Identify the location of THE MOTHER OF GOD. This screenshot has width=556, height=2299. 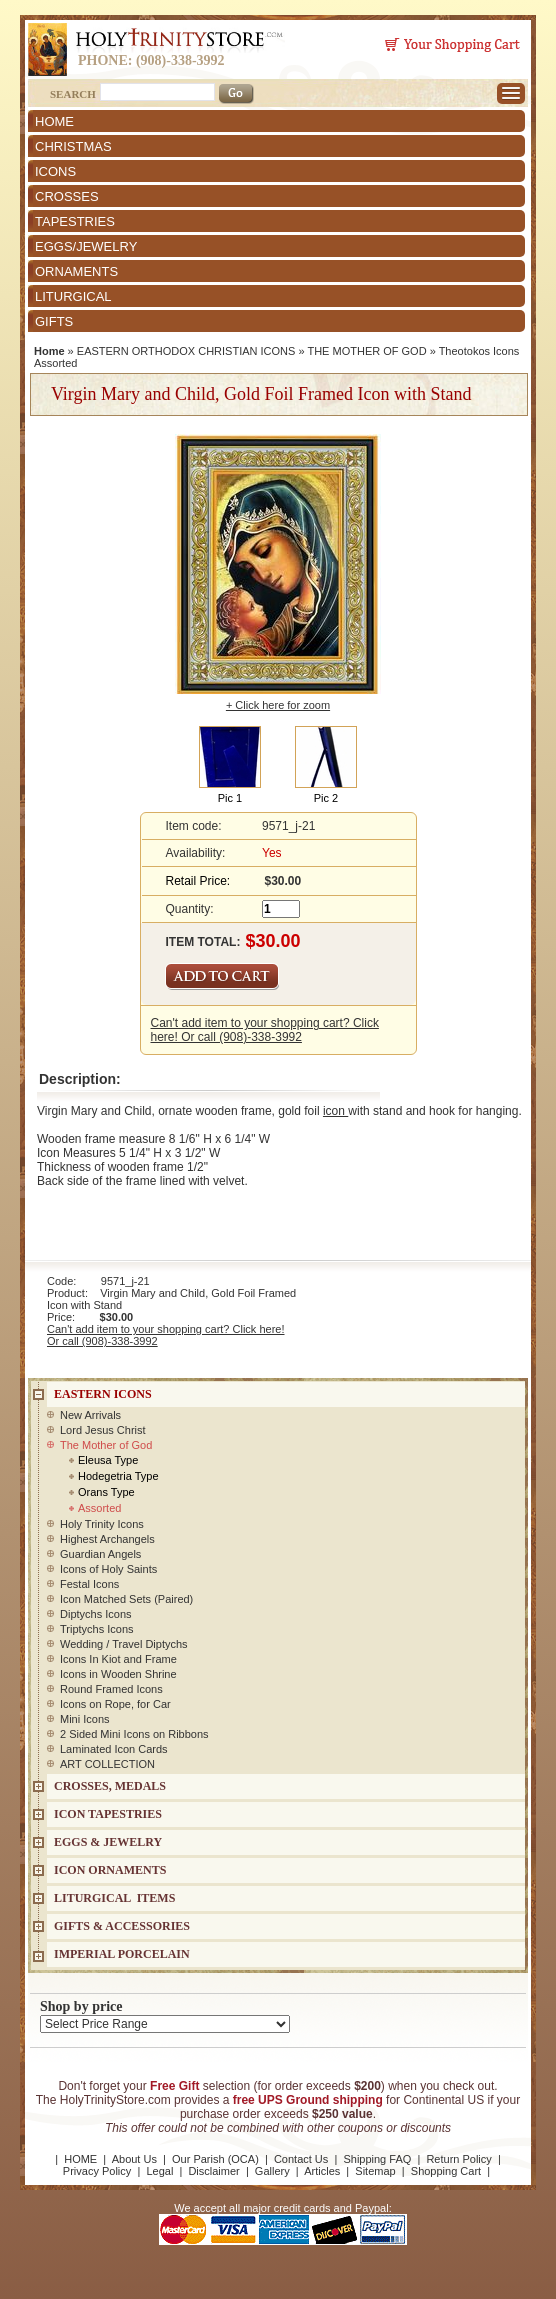
(366, 351).